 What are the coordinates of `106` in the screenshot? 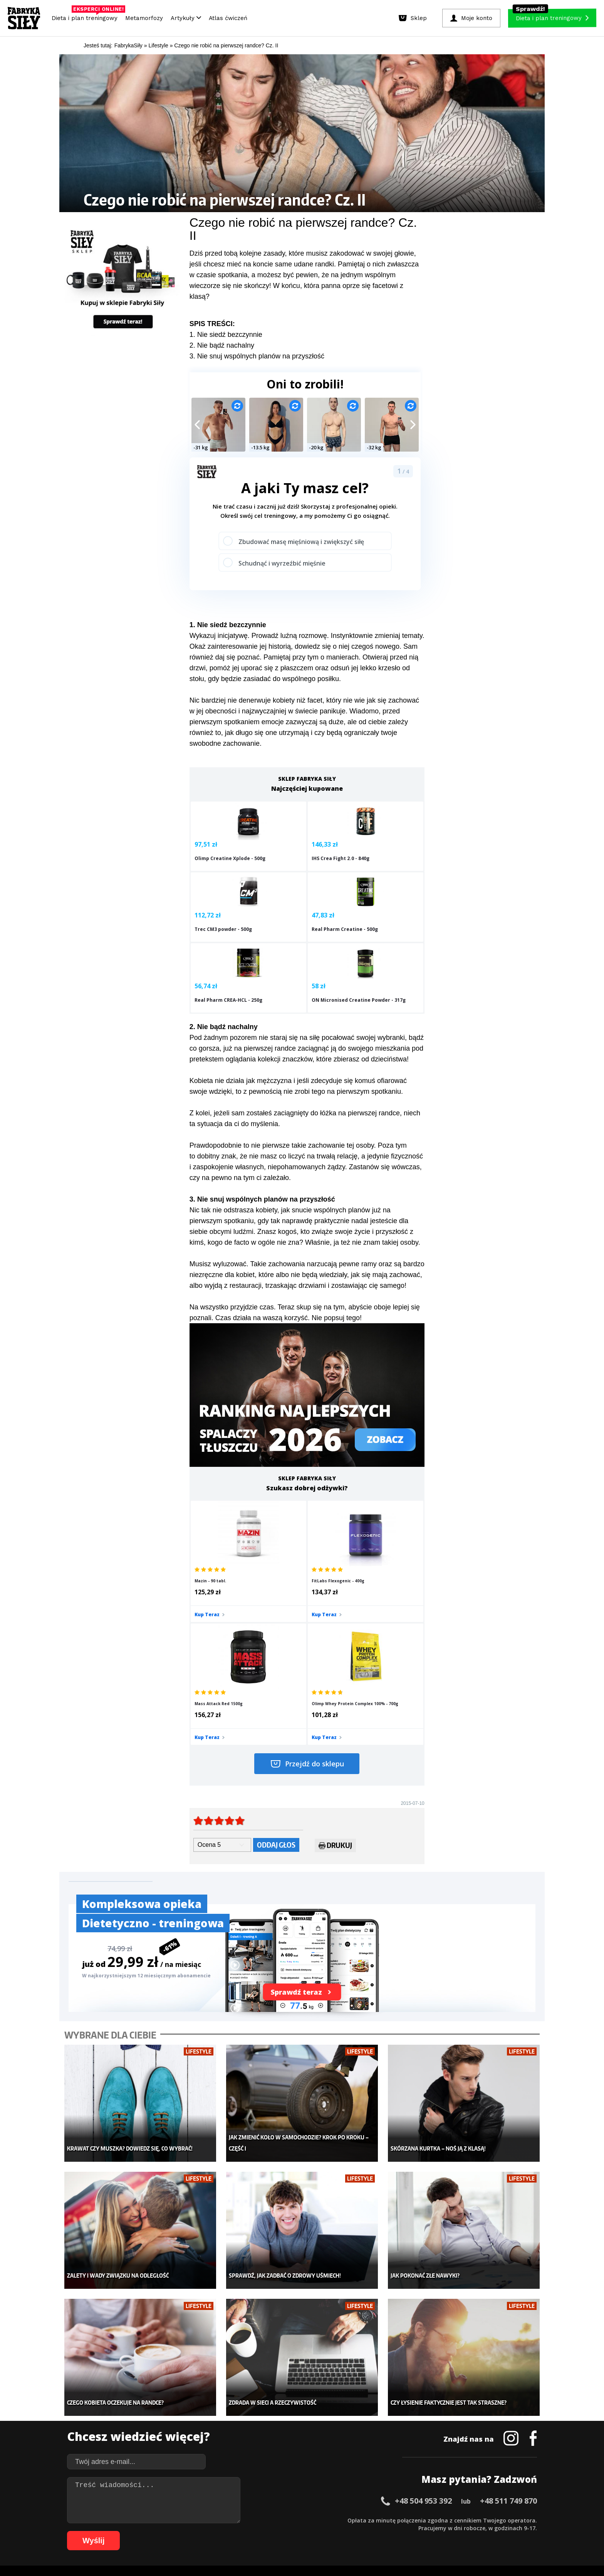 It's located at (473, 2531).